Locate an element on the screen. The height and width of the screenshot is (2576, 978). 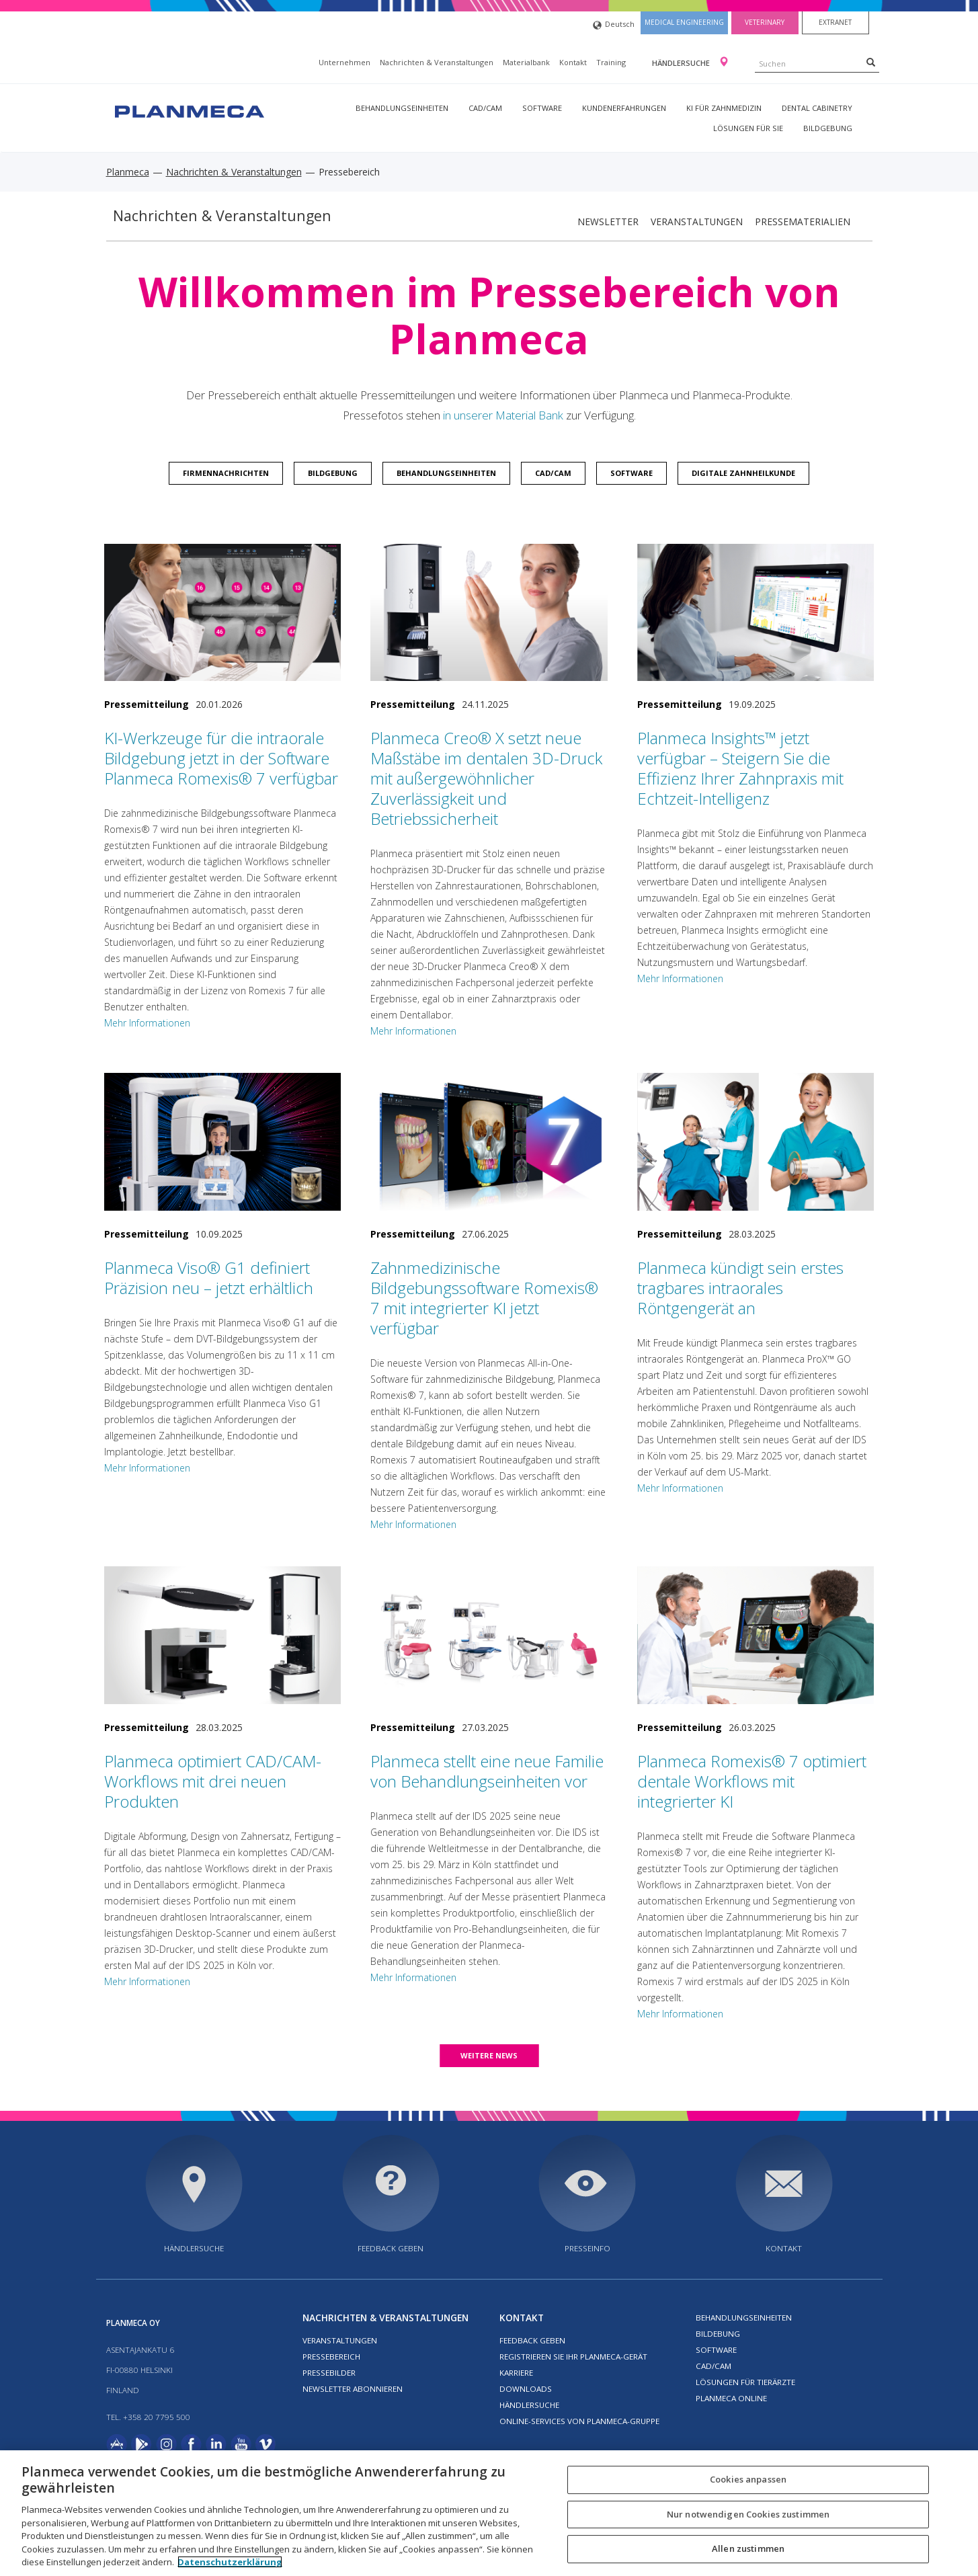
Planmeca stellt eine neue Familie von Behandlungseinheiten vor is located at coordinates (487, 1771).